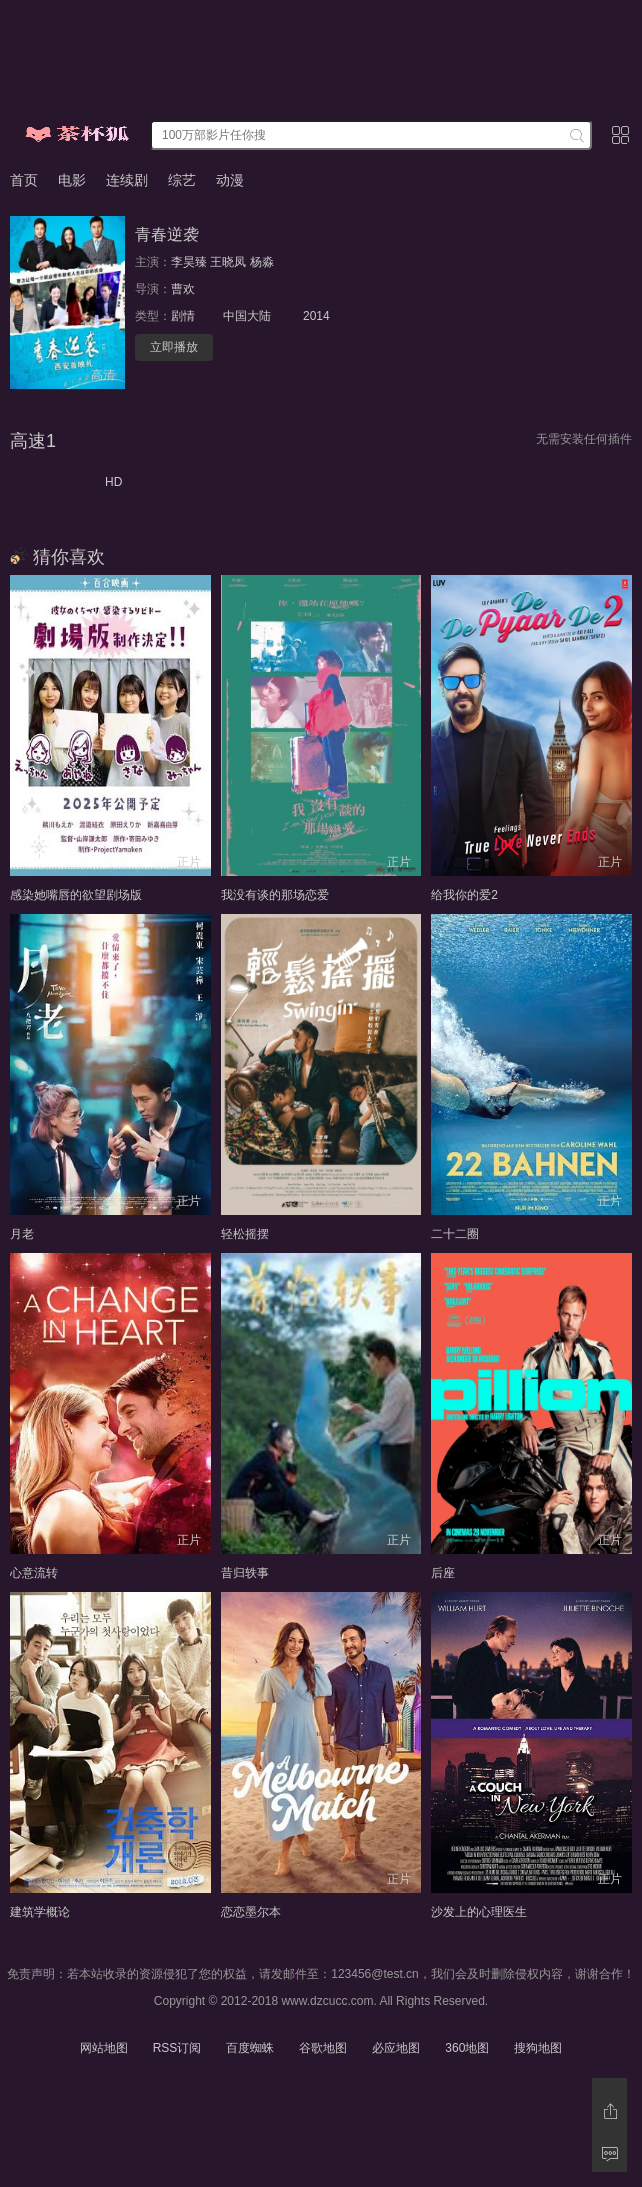  I want to click on 建筑学概论, so click(40, 1912).